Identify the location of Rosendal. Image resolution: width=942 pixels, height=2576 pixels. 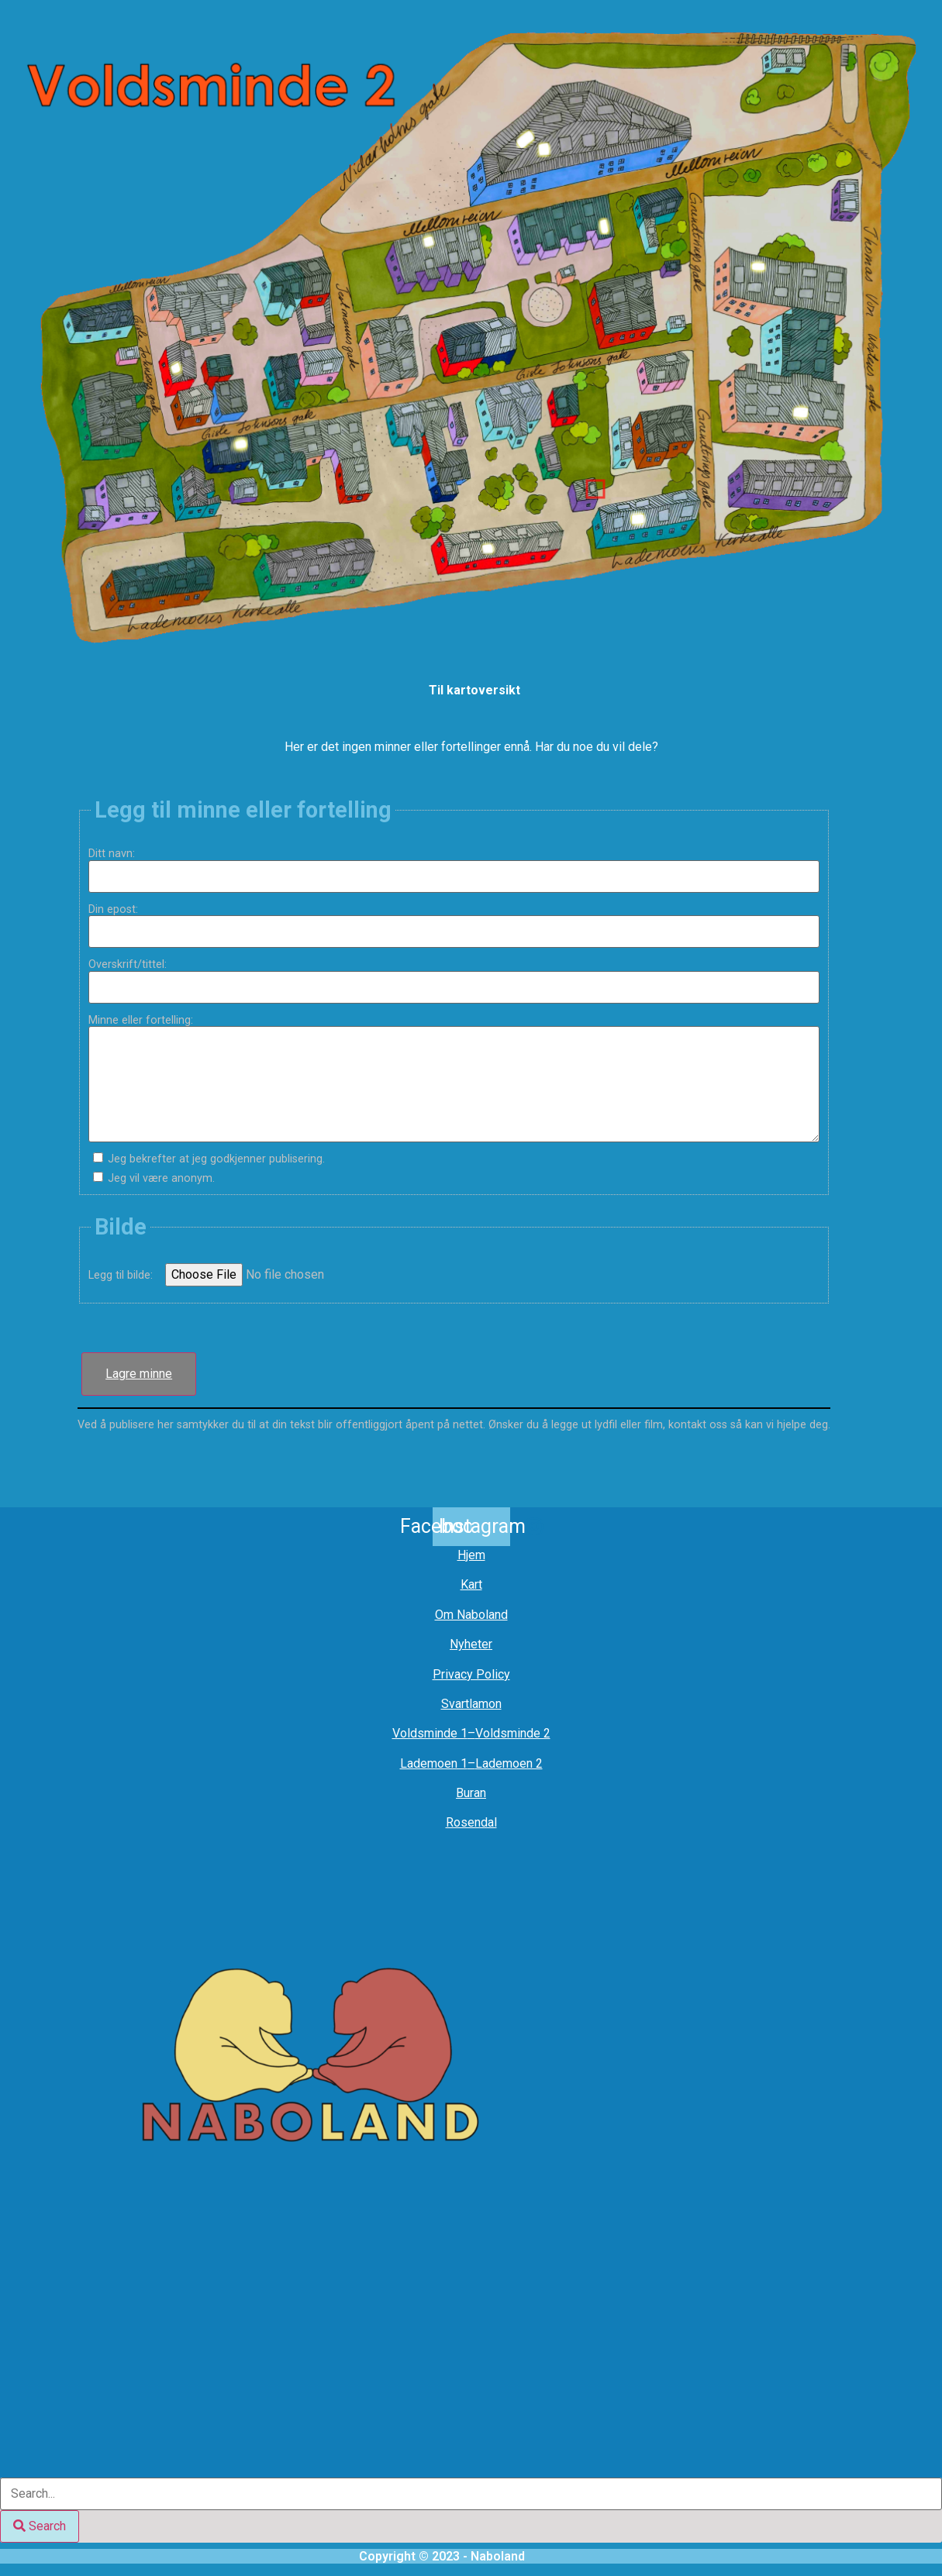
(471, 1822).